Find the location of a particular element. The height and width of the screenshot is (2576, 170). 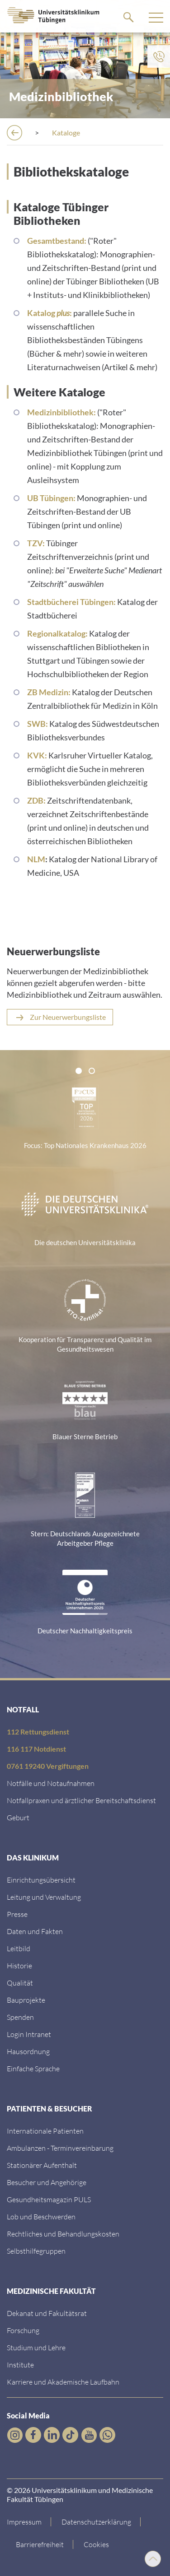

[Link zu Notfallpraxen und Bereitschaftsdiensten] is located at coordinates (81, 1800).